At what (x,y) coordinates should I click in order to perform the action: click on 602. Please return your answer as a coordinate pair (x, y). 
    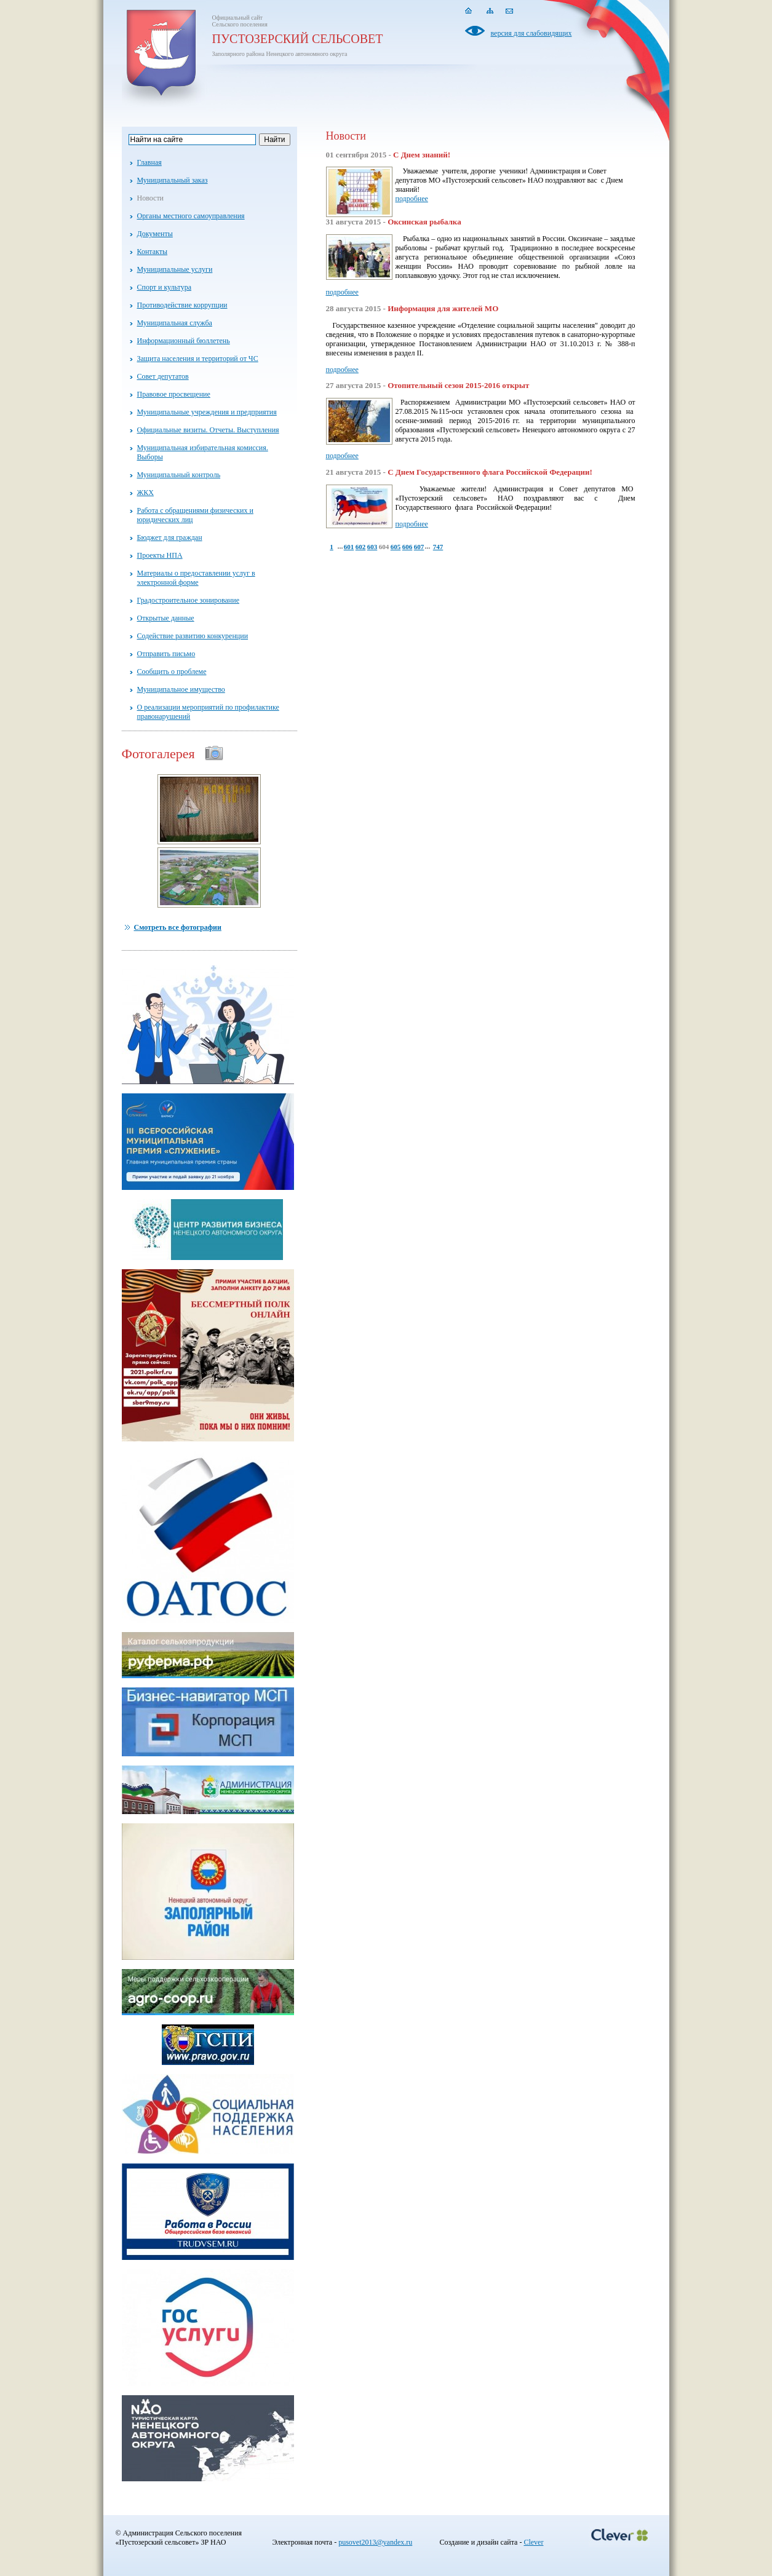
    Looking at the image, I should click on (361, 546).